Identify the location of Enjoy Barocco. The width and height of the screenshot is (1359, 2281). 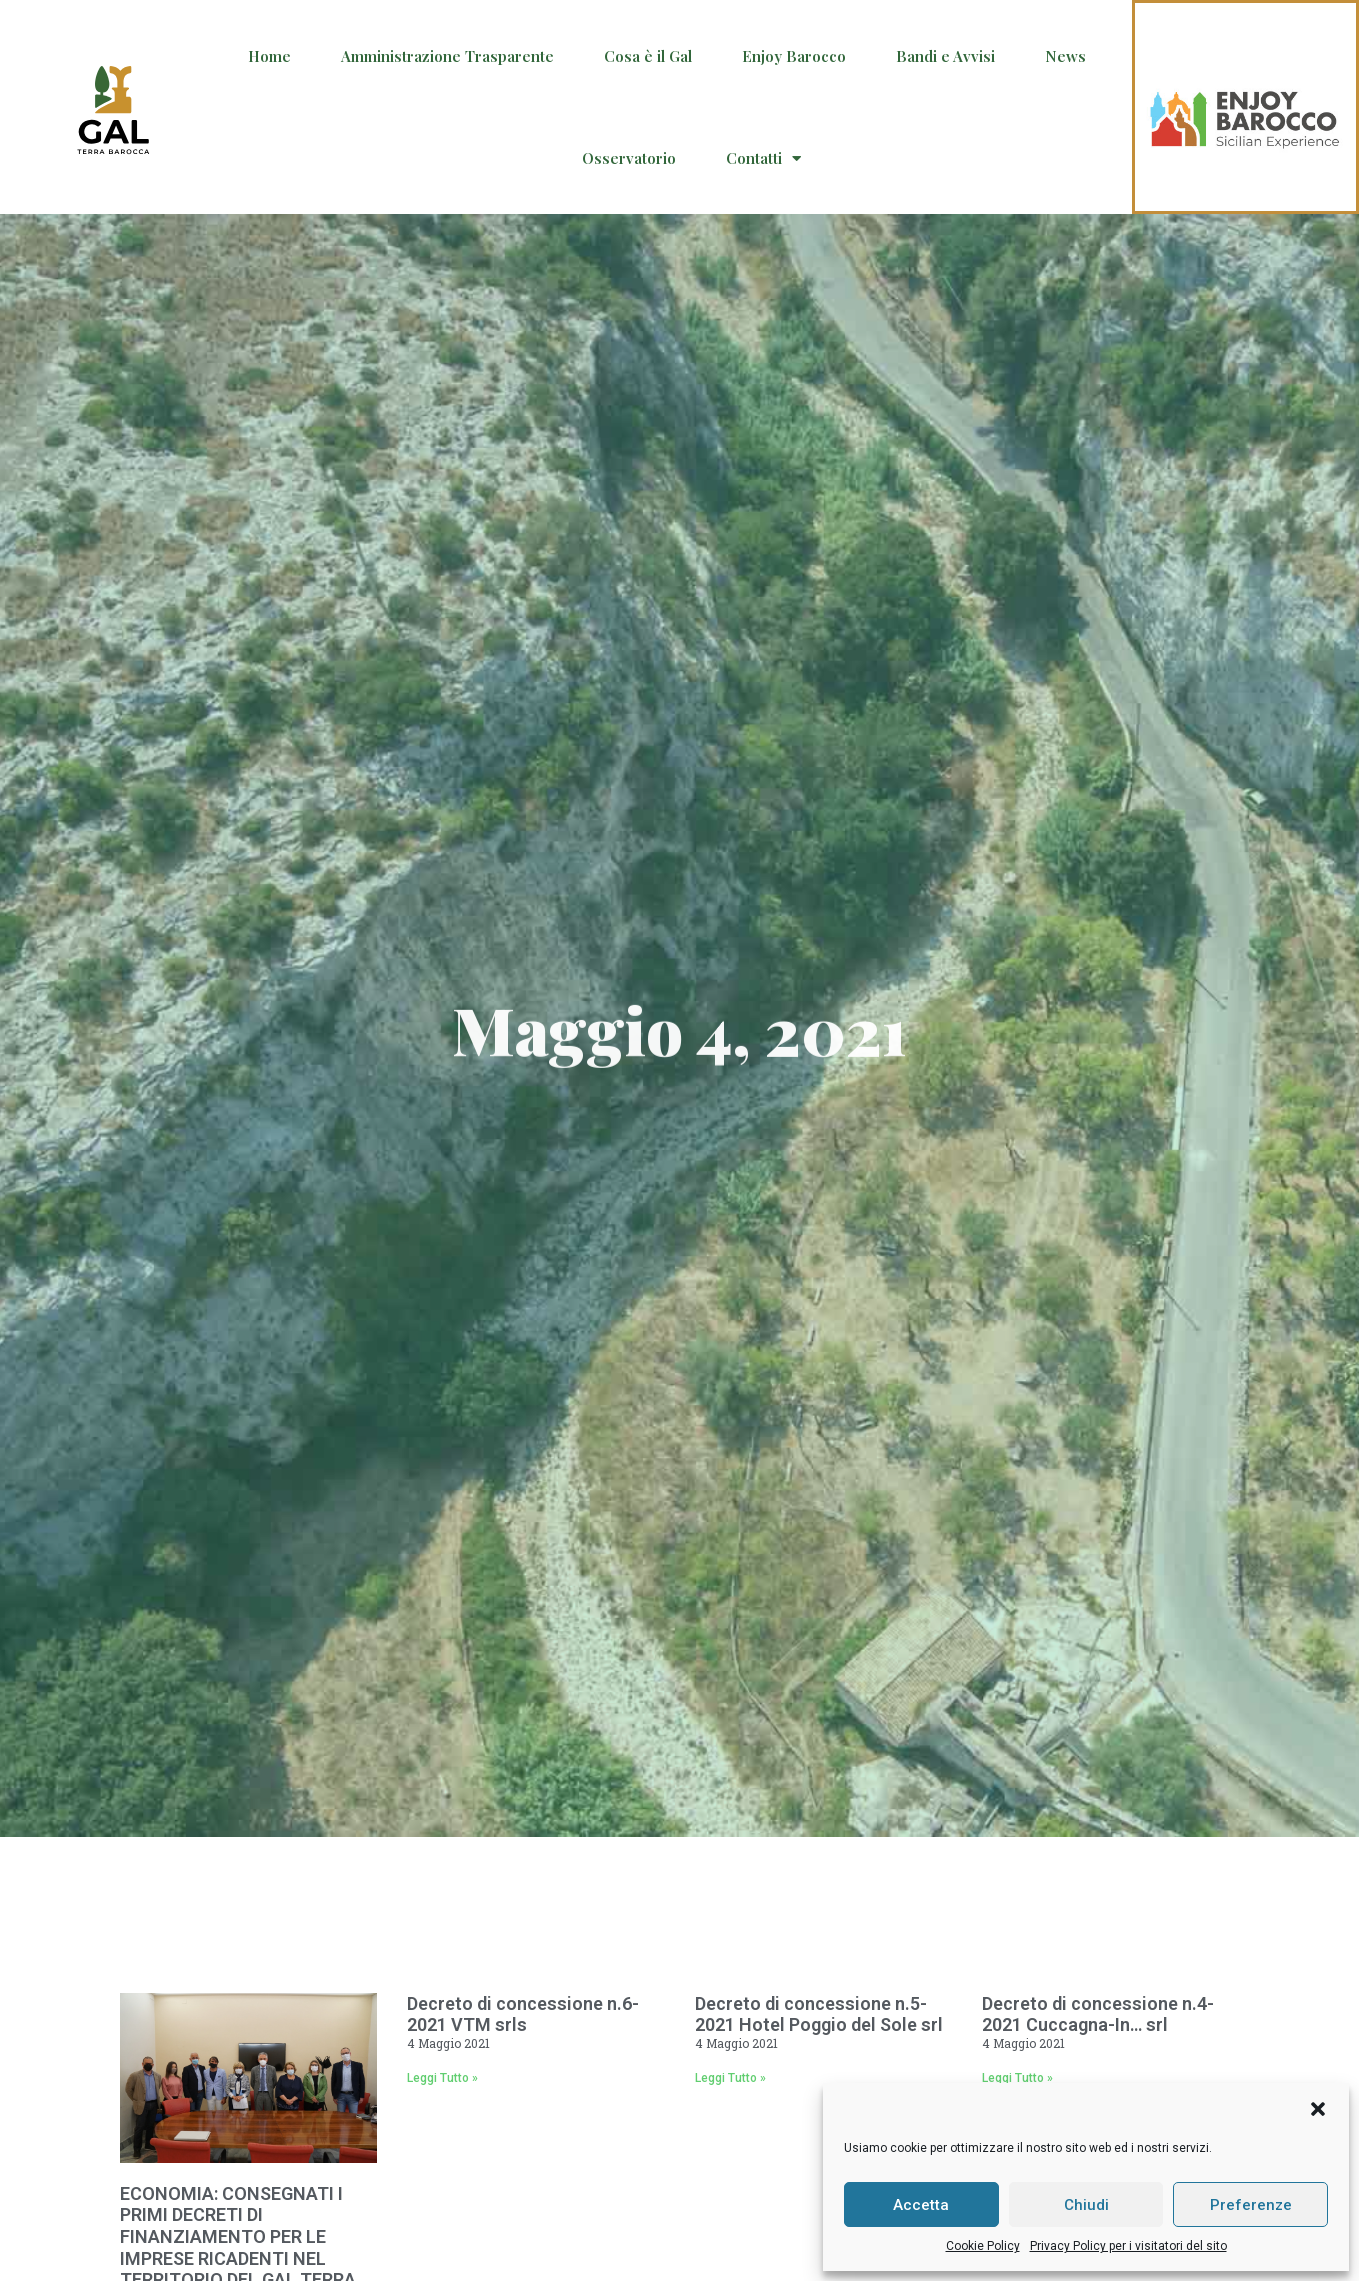
(794, 56).